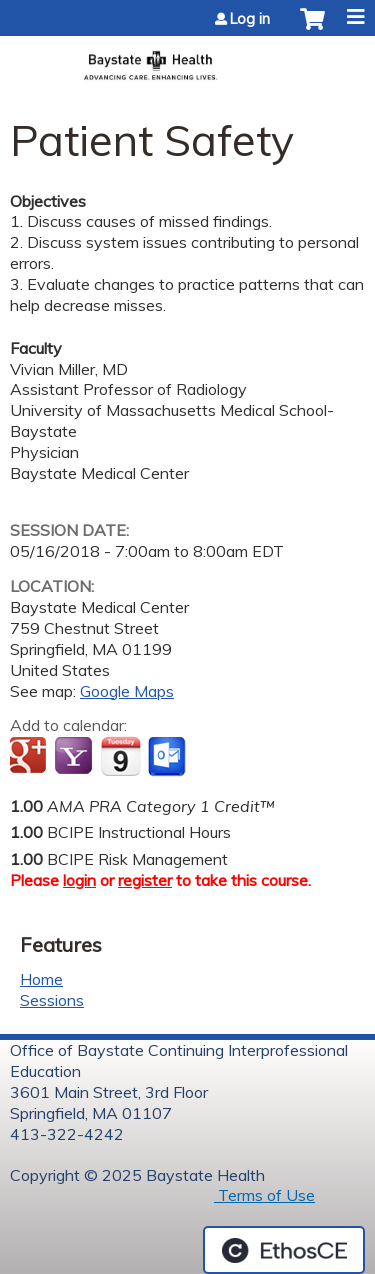 The height and width of the screenshot is (1274, 375). Describe the element at coordinates (120, 756) in the screenshot. I see `Add to iCalendar` at that location.